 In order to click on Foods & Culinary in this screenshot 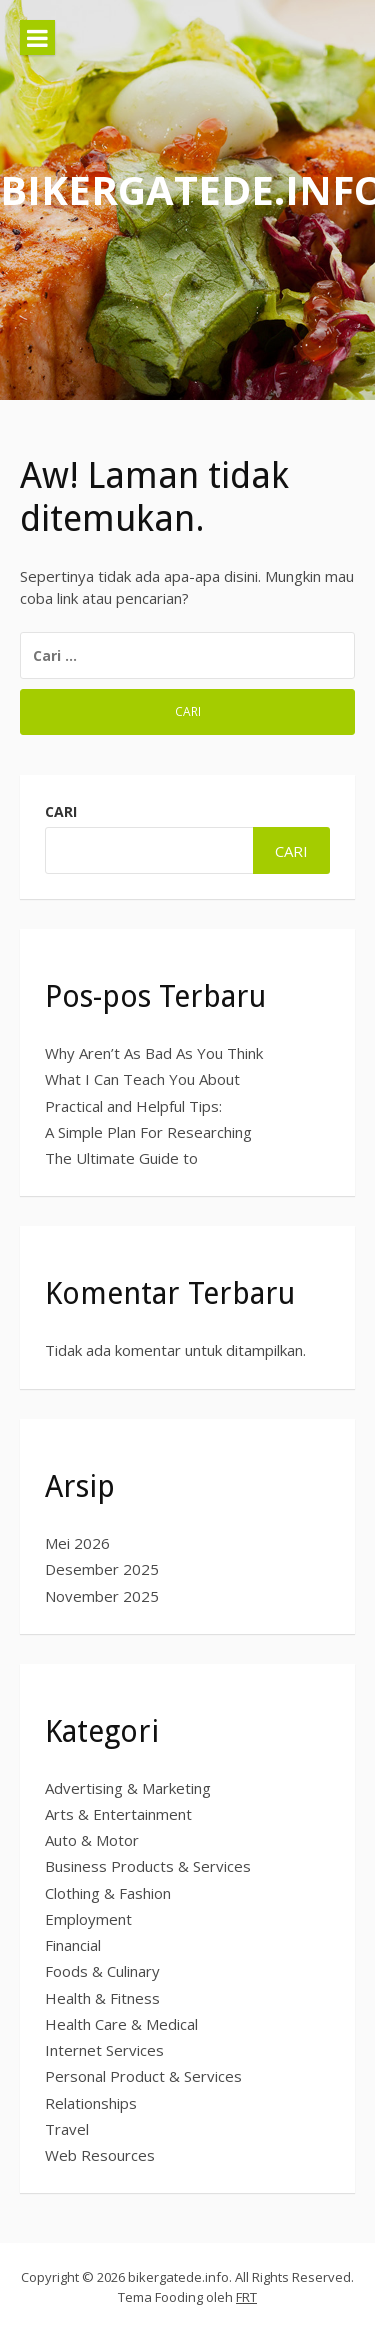, I will do `click(102, 1971)`.